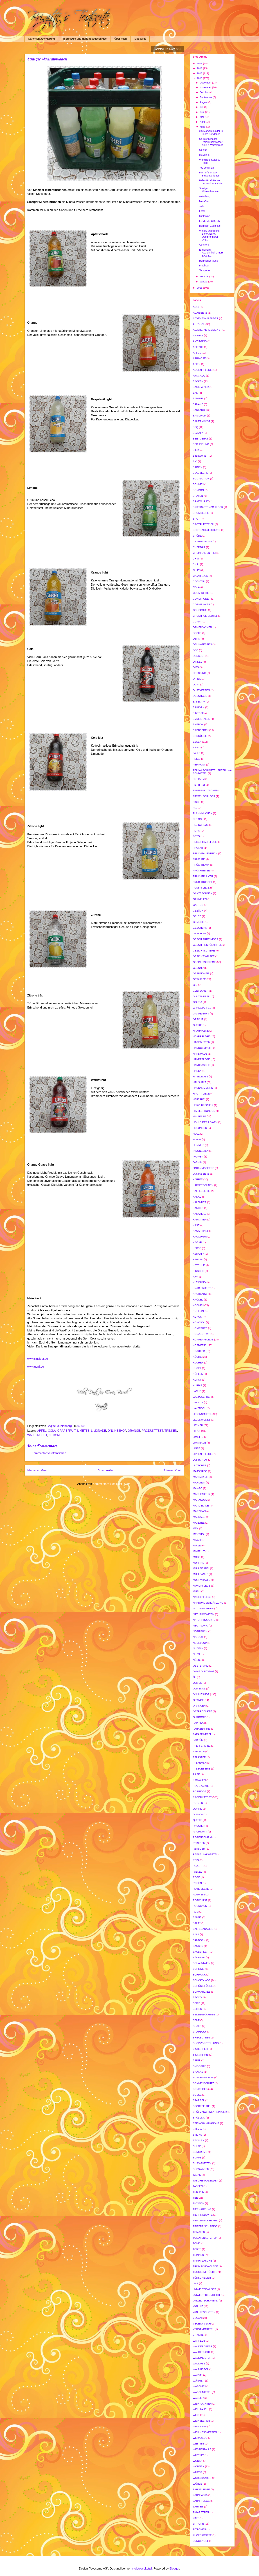  Describe the element at coordinates (201, 2489) in the screenshot. I see `ZAHNBÜRSTE` at that location.